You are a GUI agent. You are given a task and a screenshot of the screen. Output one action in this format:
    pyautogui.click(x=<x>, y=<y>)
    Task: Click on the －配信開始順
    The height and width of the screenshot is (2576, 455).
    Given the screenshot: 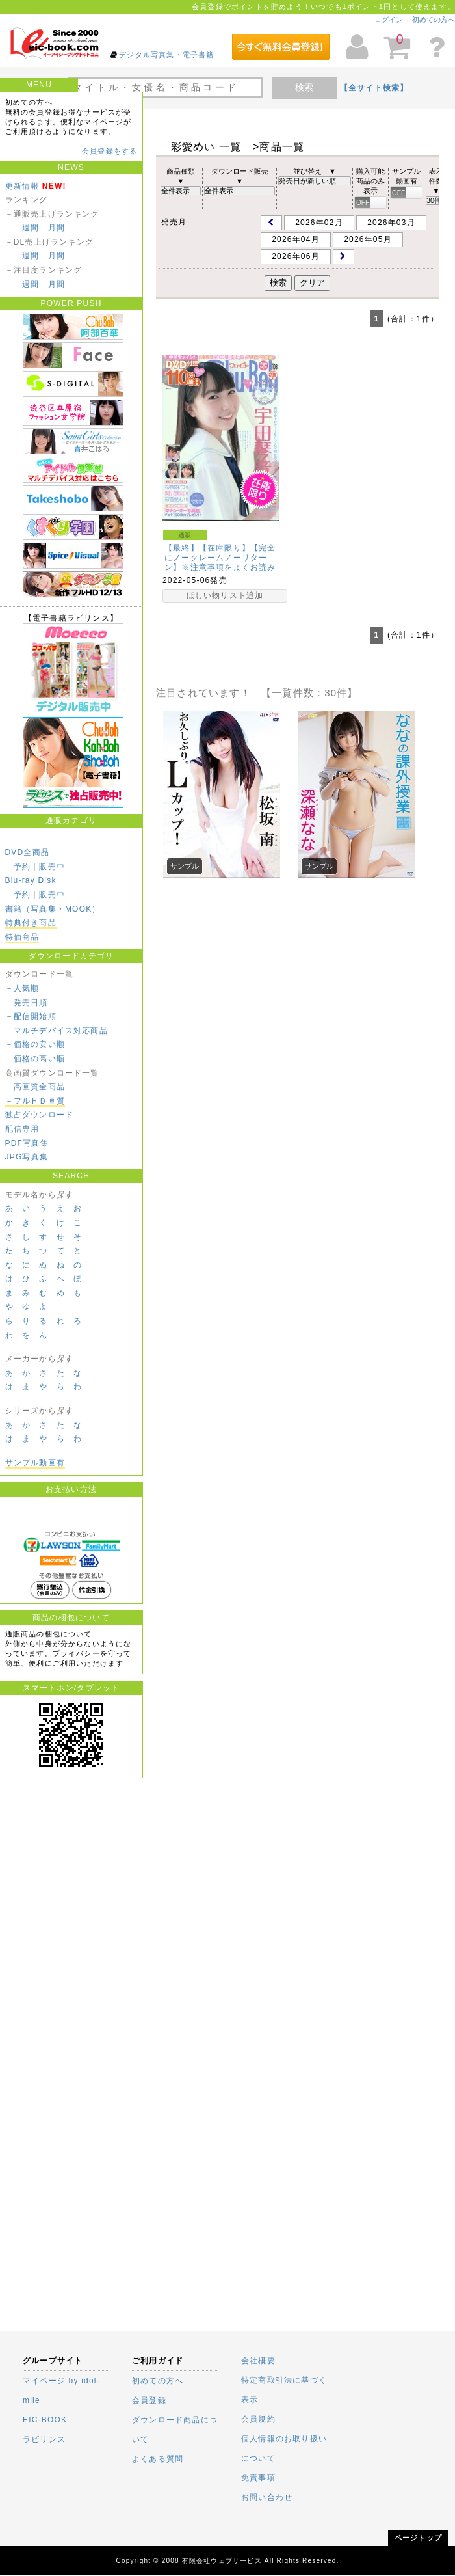 What is the action you would take?
    pyautogui.click(x=31, y=1016)
    